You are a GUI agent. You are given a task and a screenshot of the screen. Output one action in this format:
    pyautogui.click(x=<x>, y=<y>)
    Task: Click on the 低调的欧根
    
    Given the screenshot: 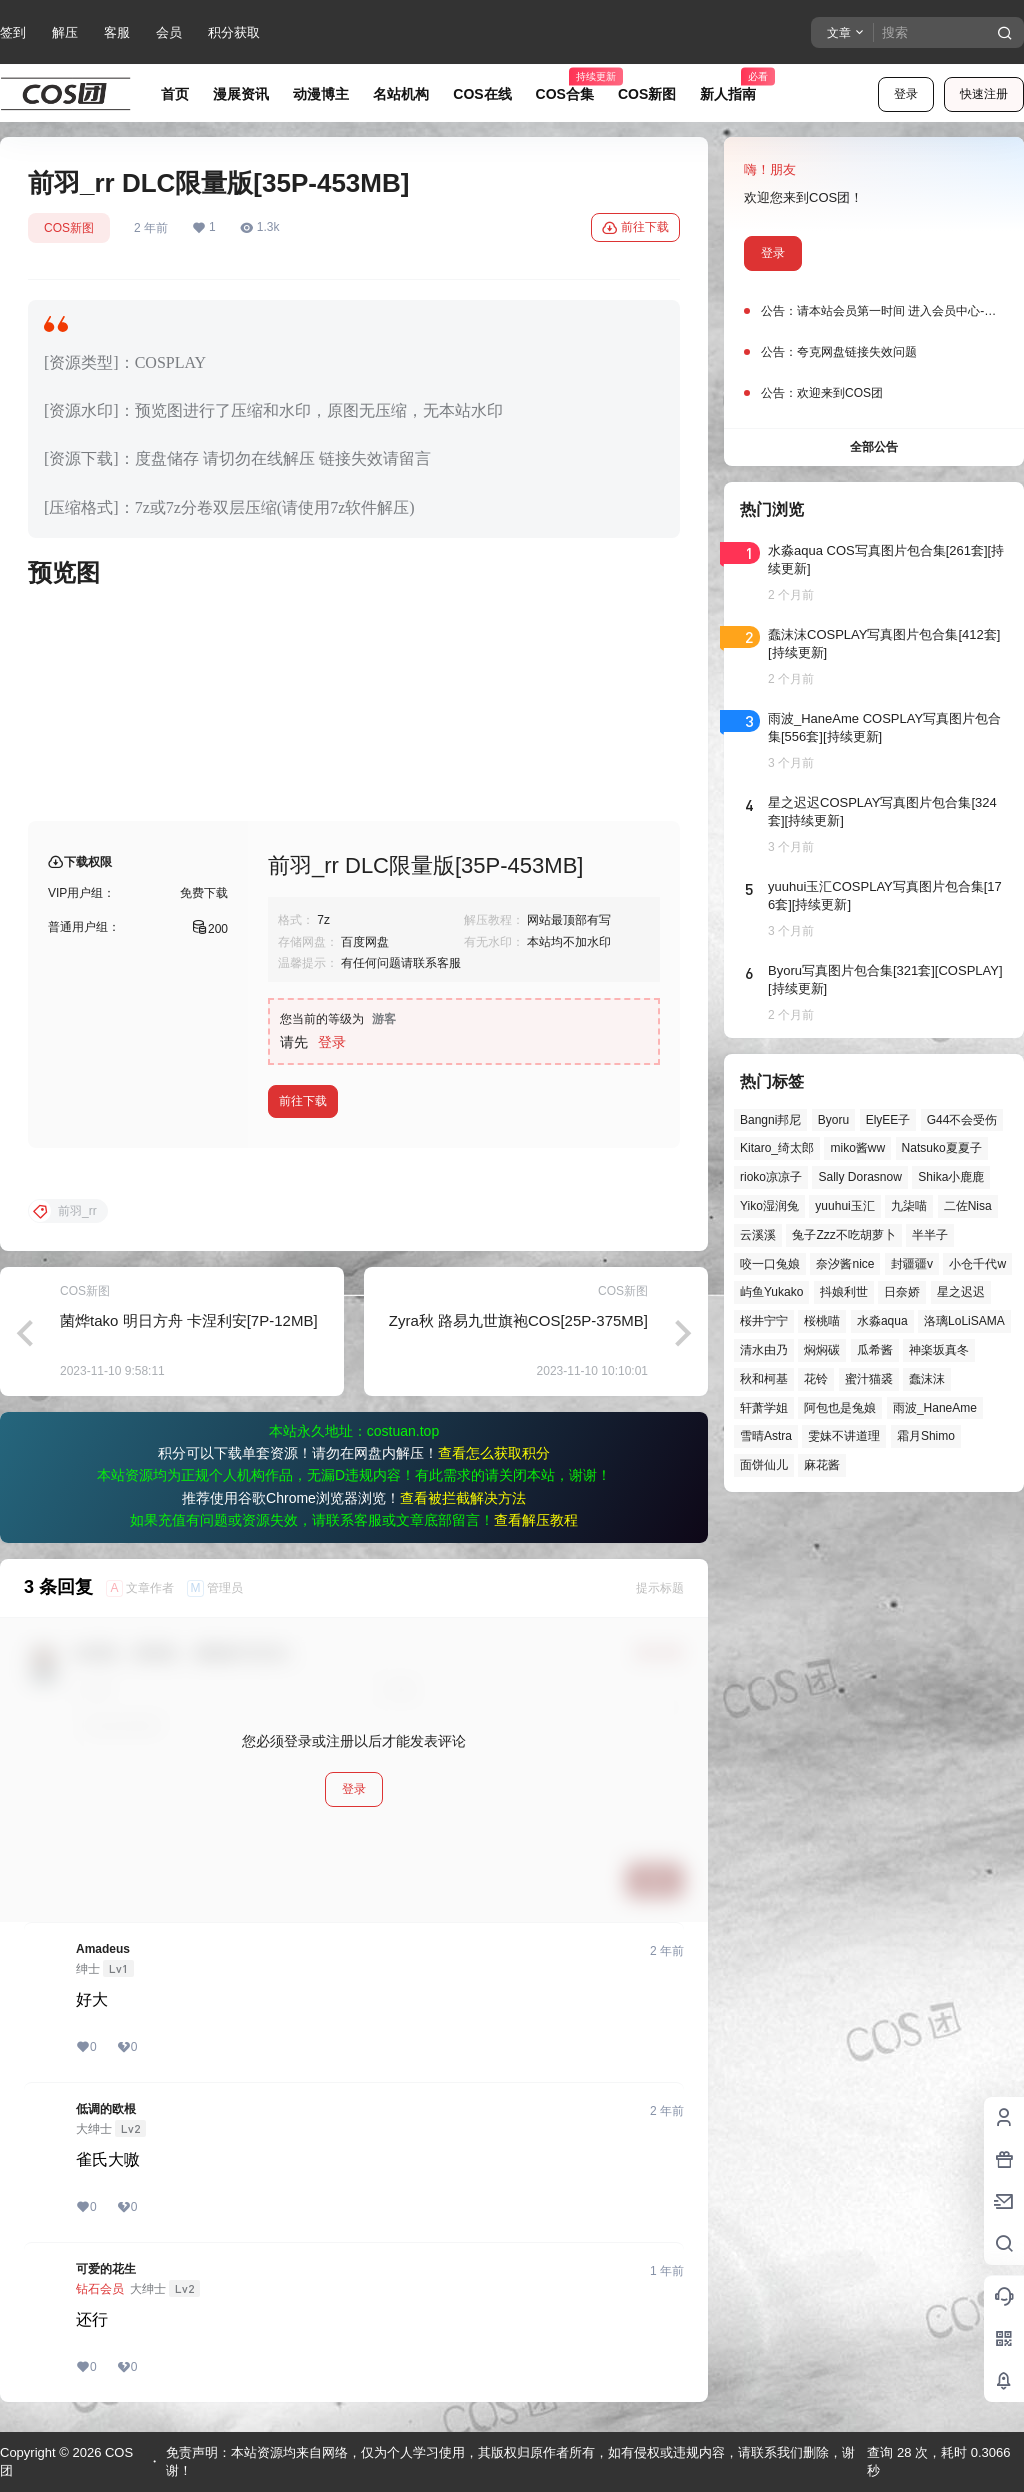 What is the action you would take?
    pyautogui.click(x=106, y=2109)
    